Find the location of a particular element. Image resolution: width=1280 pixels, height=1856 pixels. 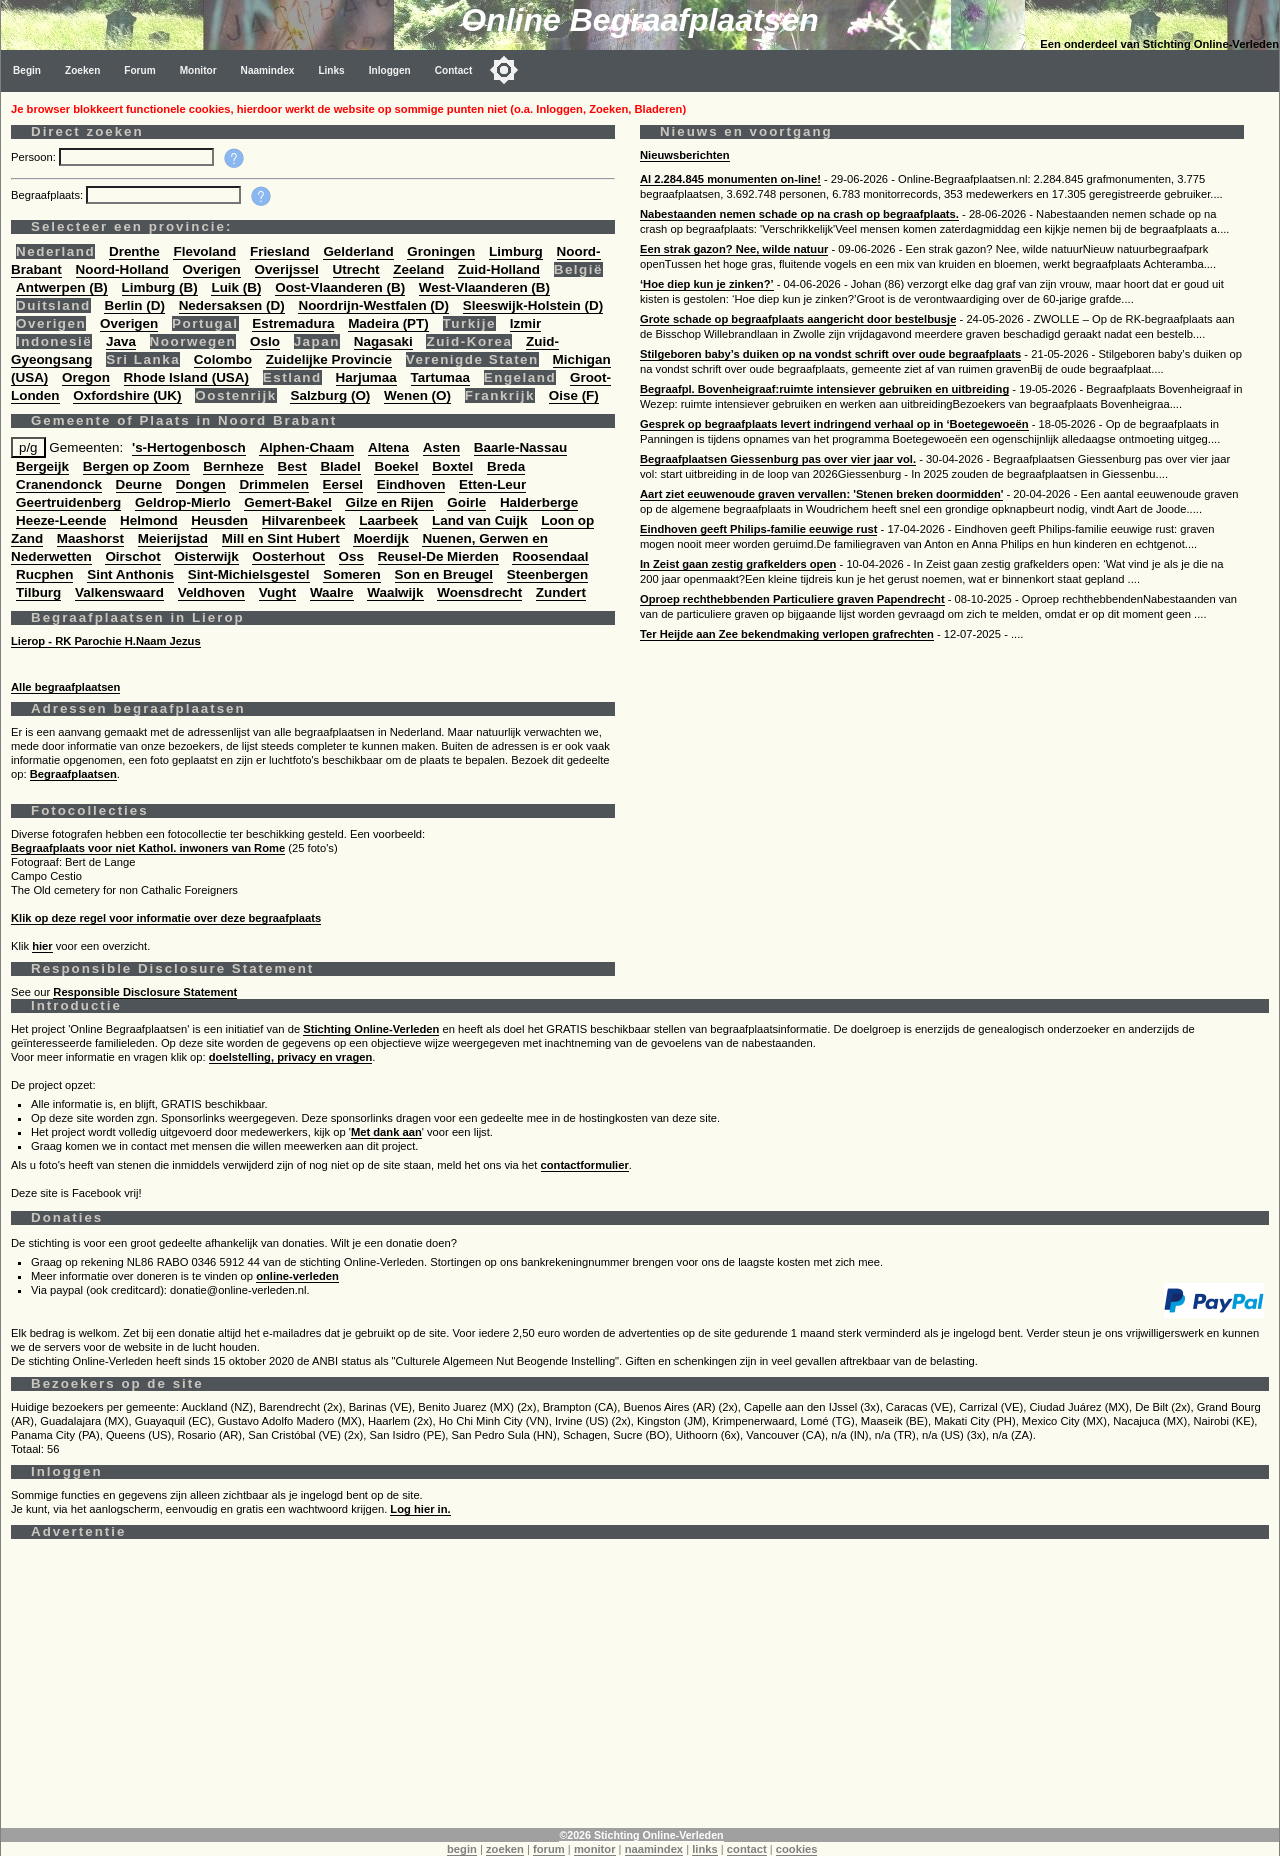

Valkenswaard is located at coordinates (119, 592).